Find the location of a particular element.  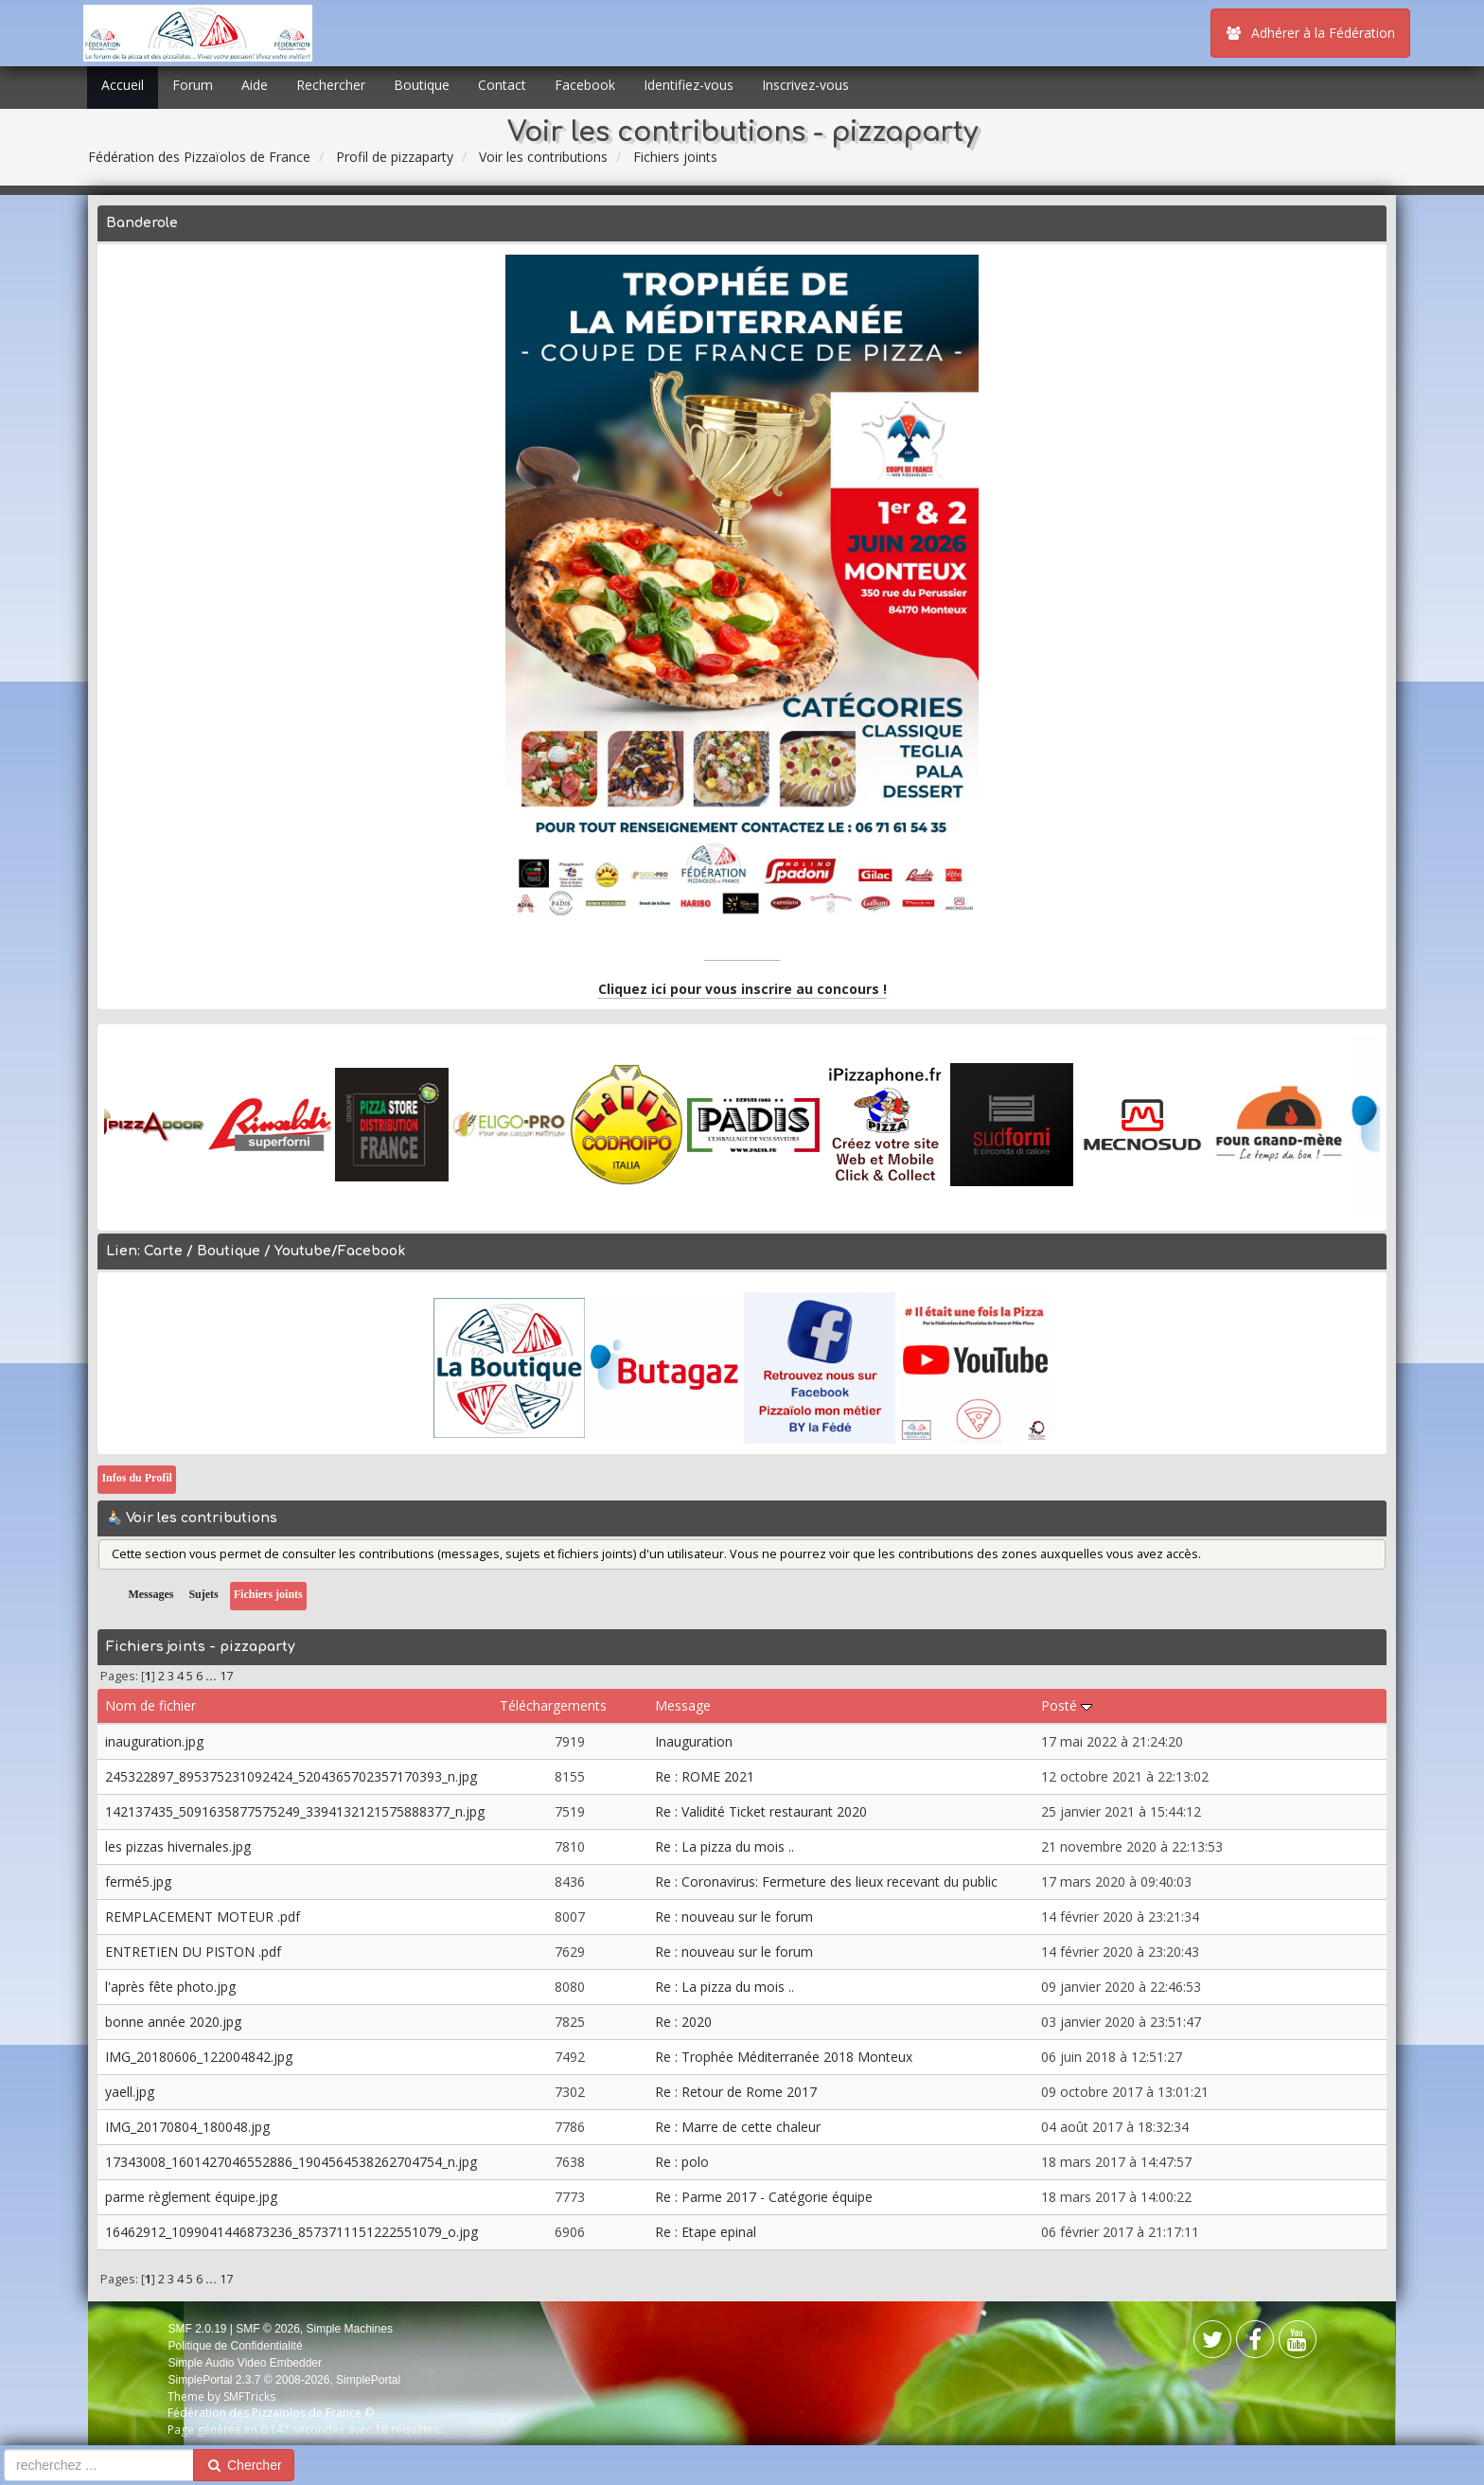

SMFTricks is located at coordinates (249, 2396).